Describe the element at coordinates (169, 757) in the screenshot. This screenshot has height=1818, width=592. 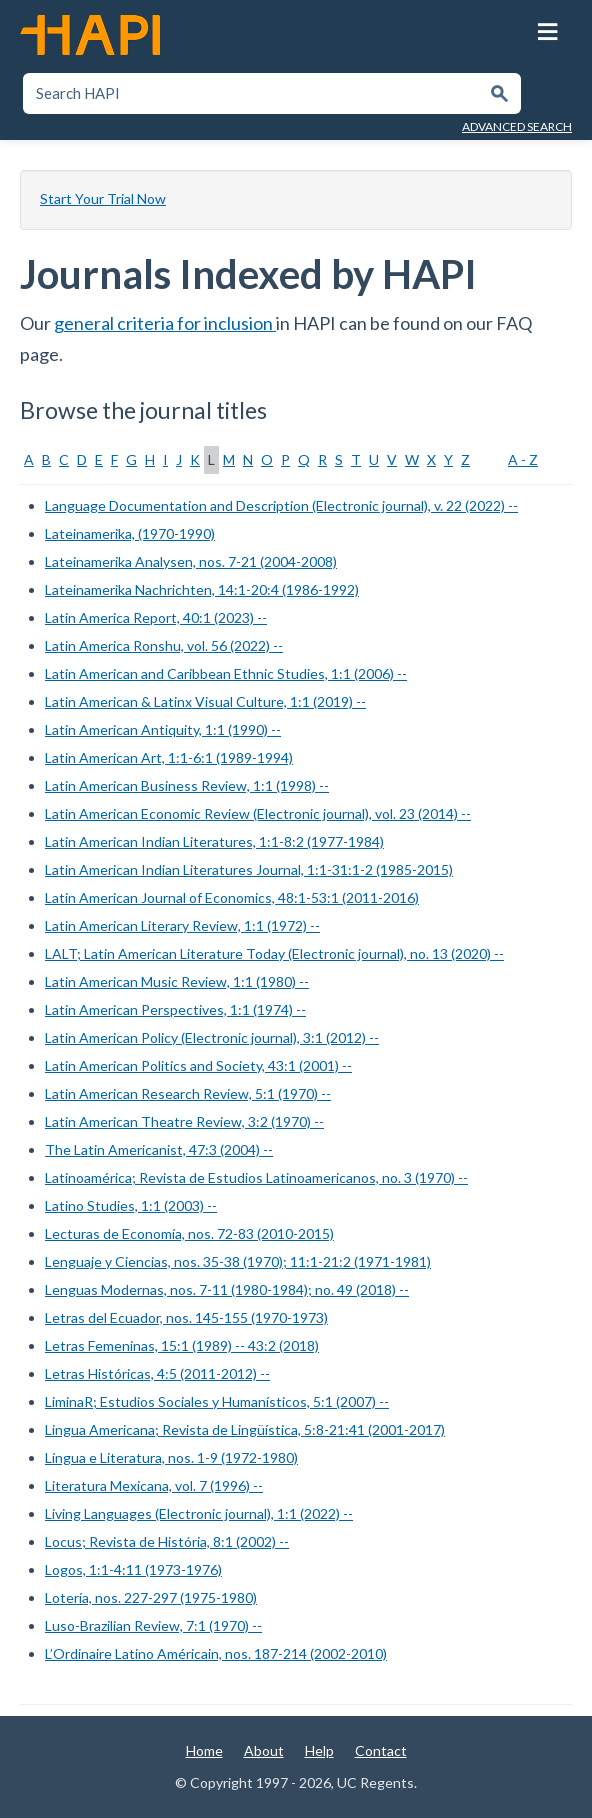
I see `Latin American Art, 1:1-6:1 (1989-1994)` at that location.